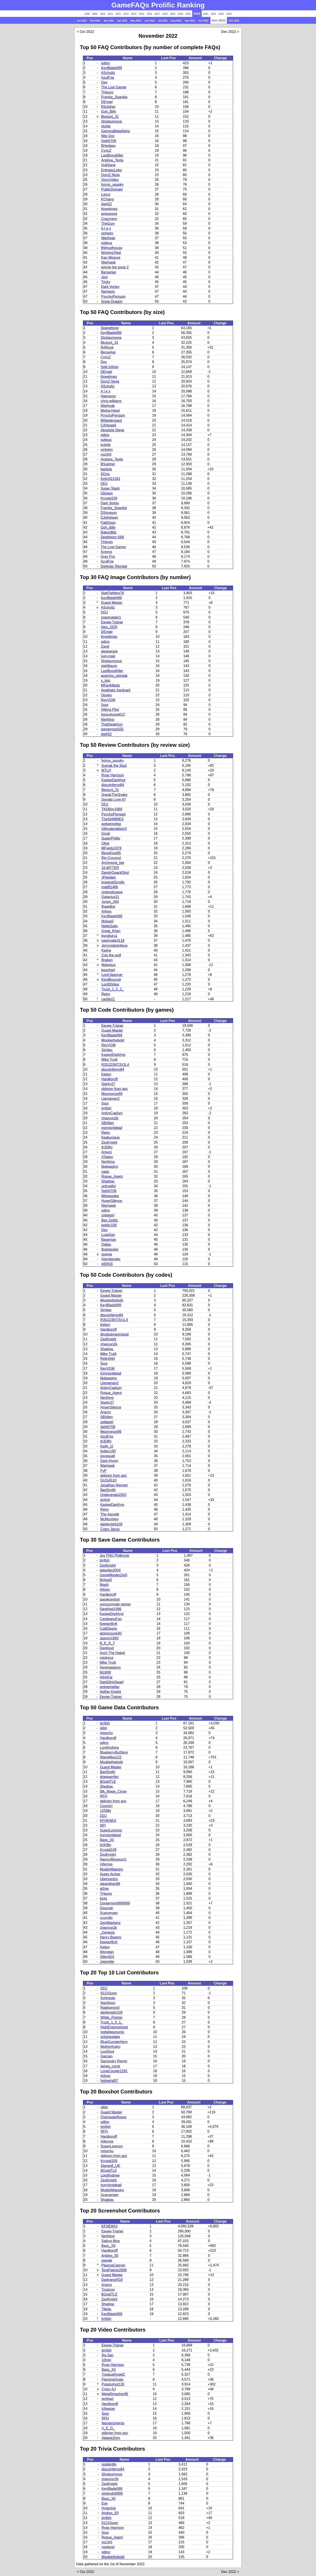 Image resolution: width=316 pixels, height=2576 pixels. What do you see at coordinates (109, 1519) in the screenshot?
I see `McMurphey` at bounding box center [109, 1519].